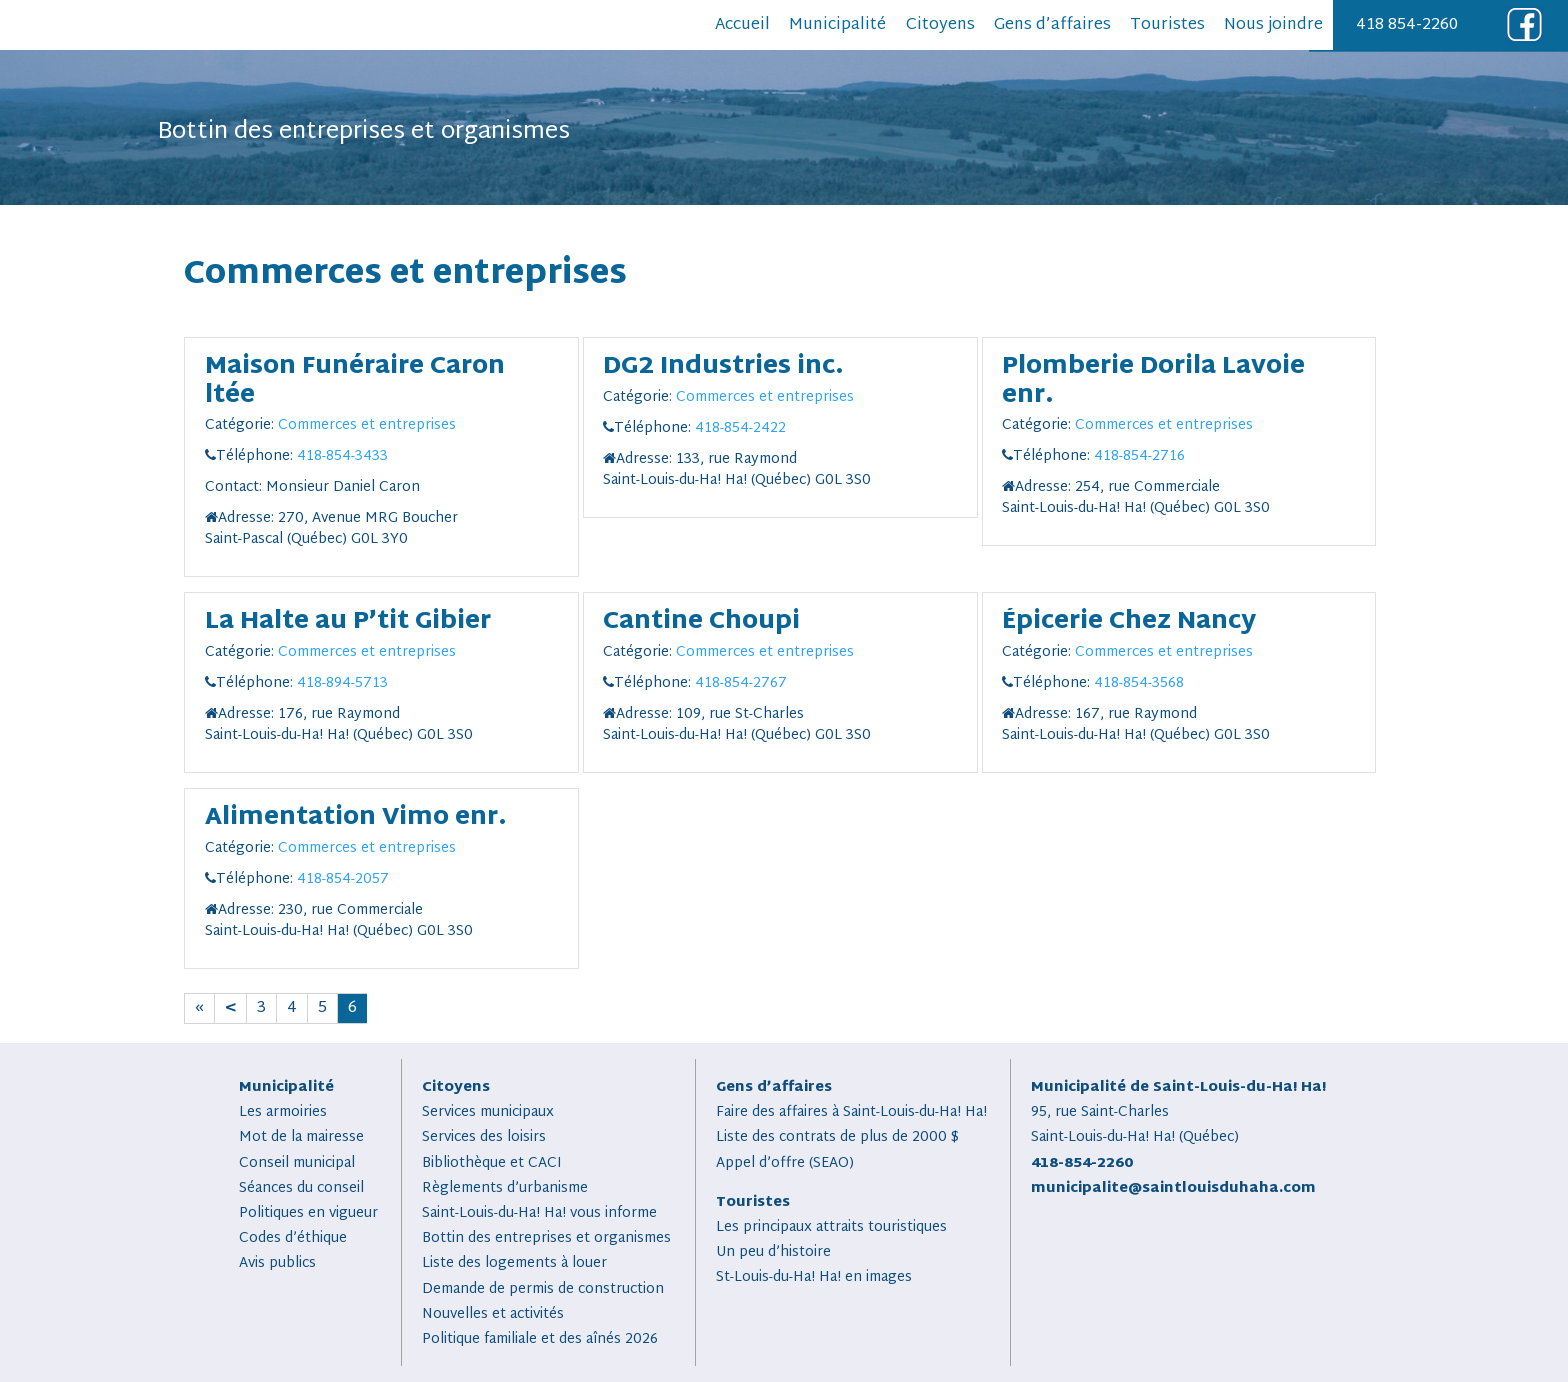 The height and width of the screenshot is (1382, 1568). Describe the element at coordinates (297, 1163) in the screenshot. I see `Conseil municipal` at that location.